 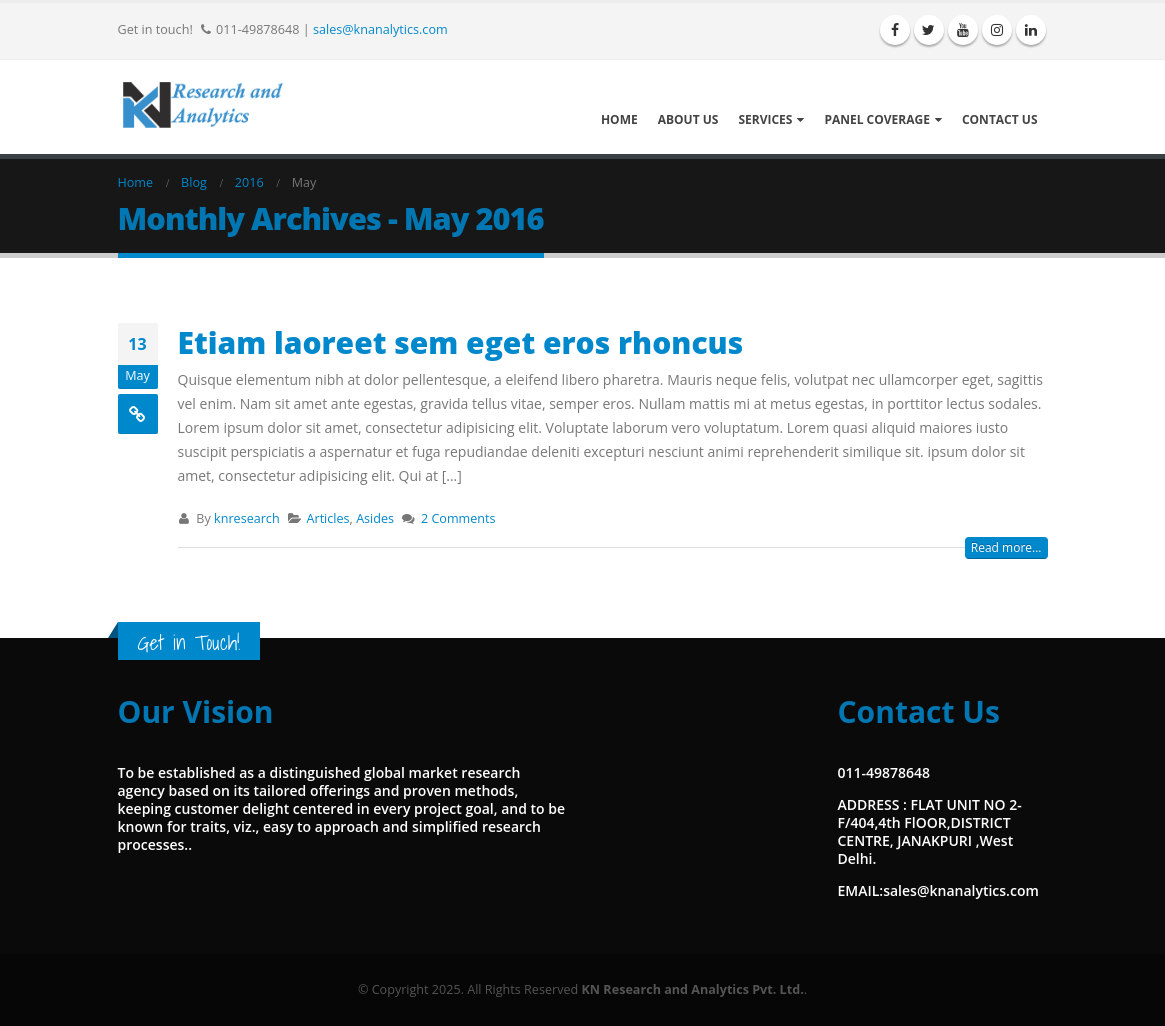 What do you see at coordinates (247, 518) in the screenshot?
I see `knresearch` at bounding box center [247, 518].